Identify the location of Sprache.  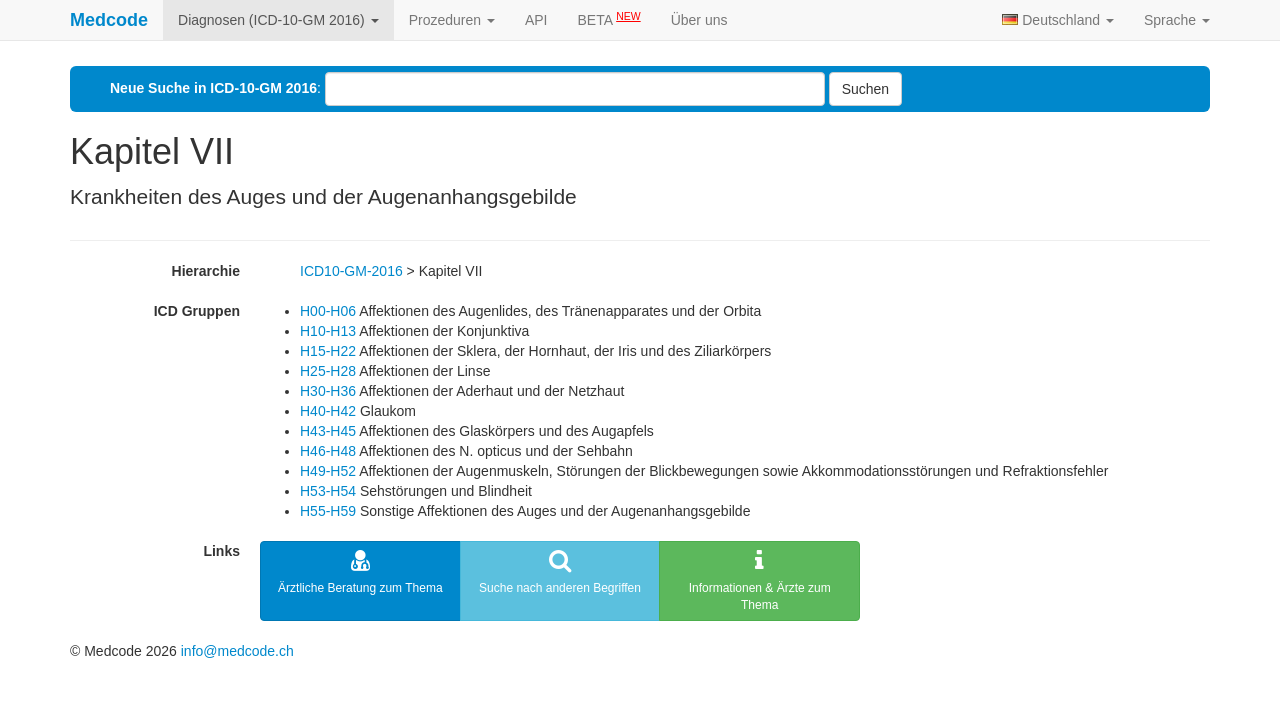
(1177, 20).